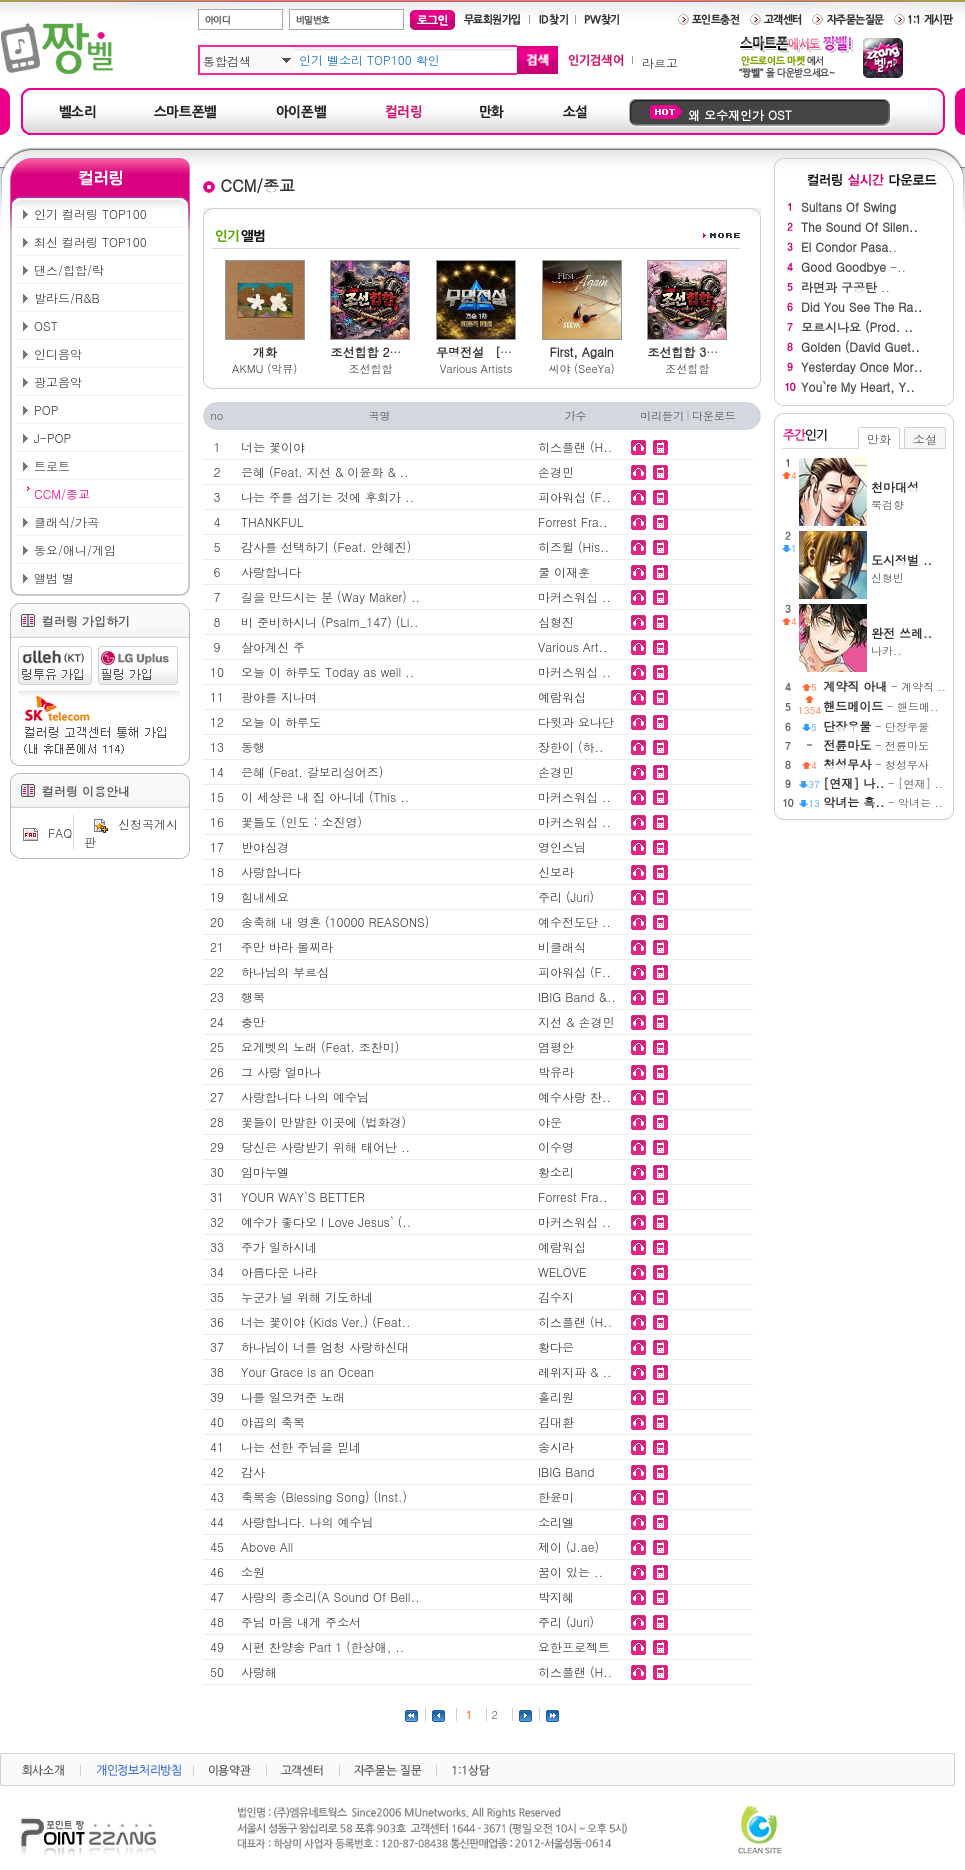  Describe the element at coordinates (876, 745) in the screenshot. I see `- 전륜마도` at that location.